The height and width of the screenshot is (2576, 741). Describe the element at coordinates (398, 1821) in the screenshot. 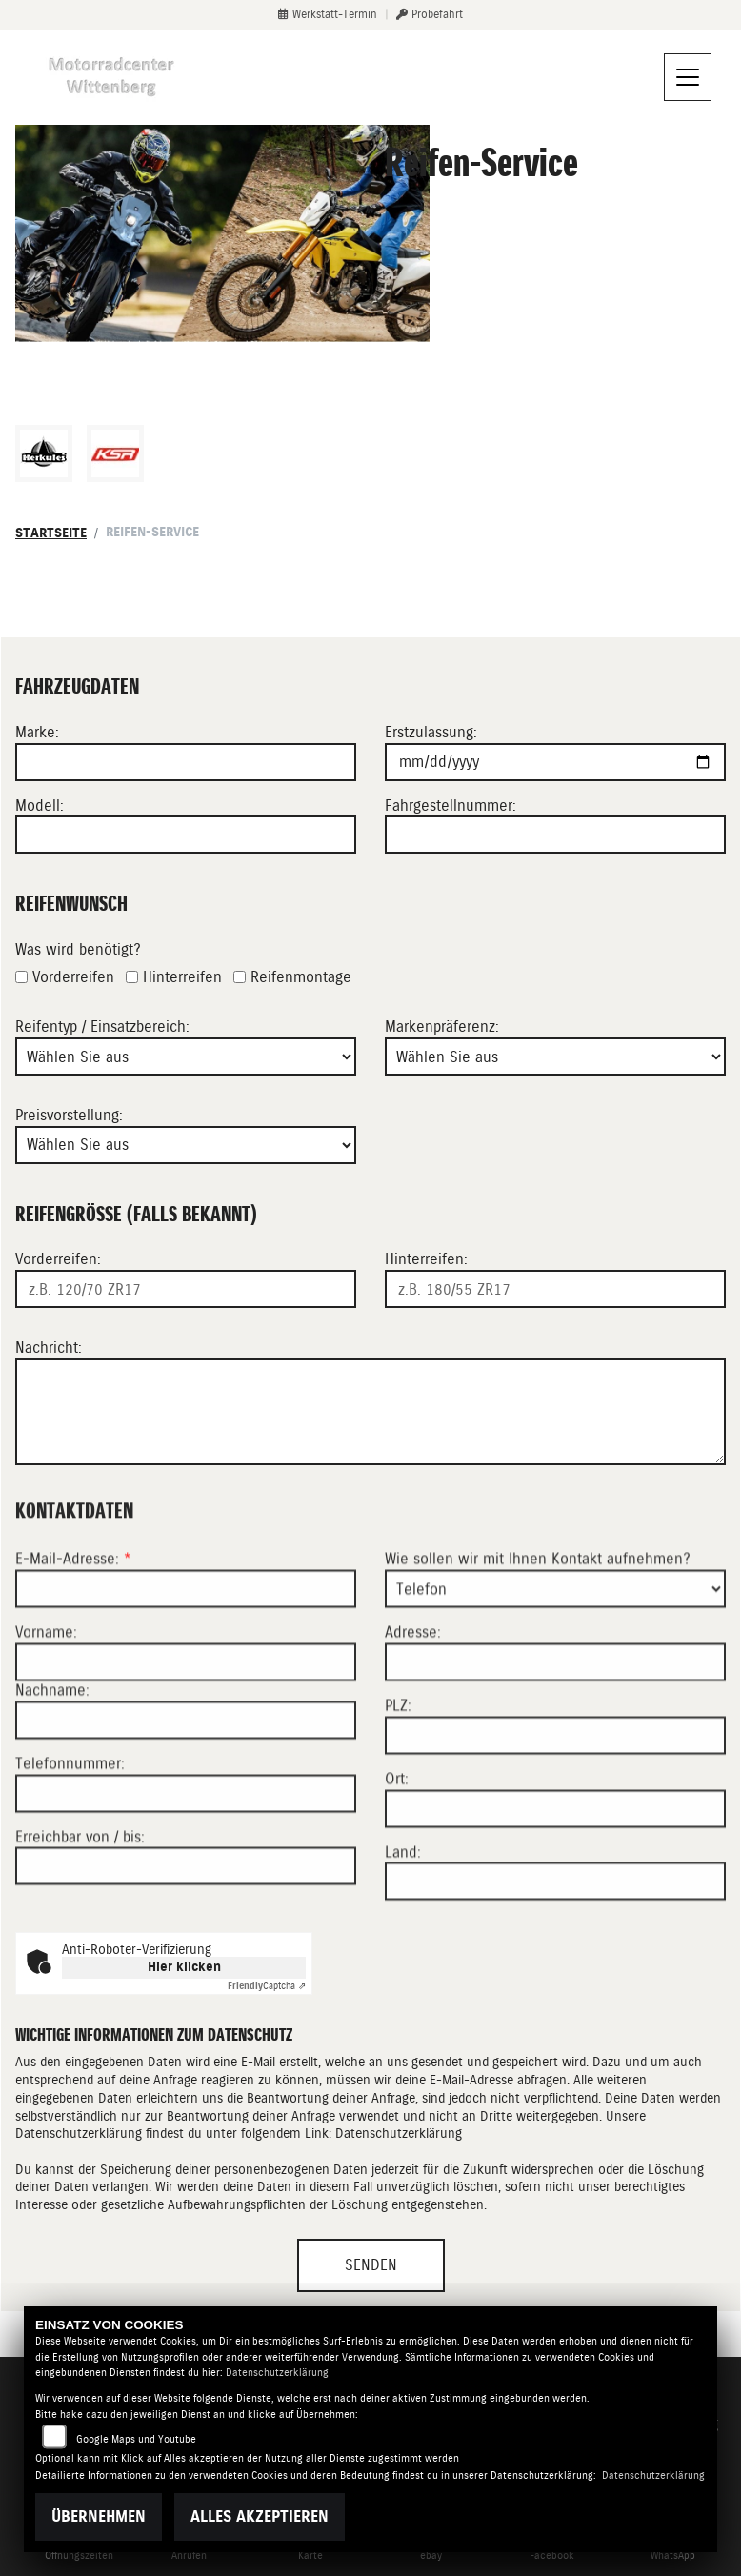

I see `PLZ:` at that location.